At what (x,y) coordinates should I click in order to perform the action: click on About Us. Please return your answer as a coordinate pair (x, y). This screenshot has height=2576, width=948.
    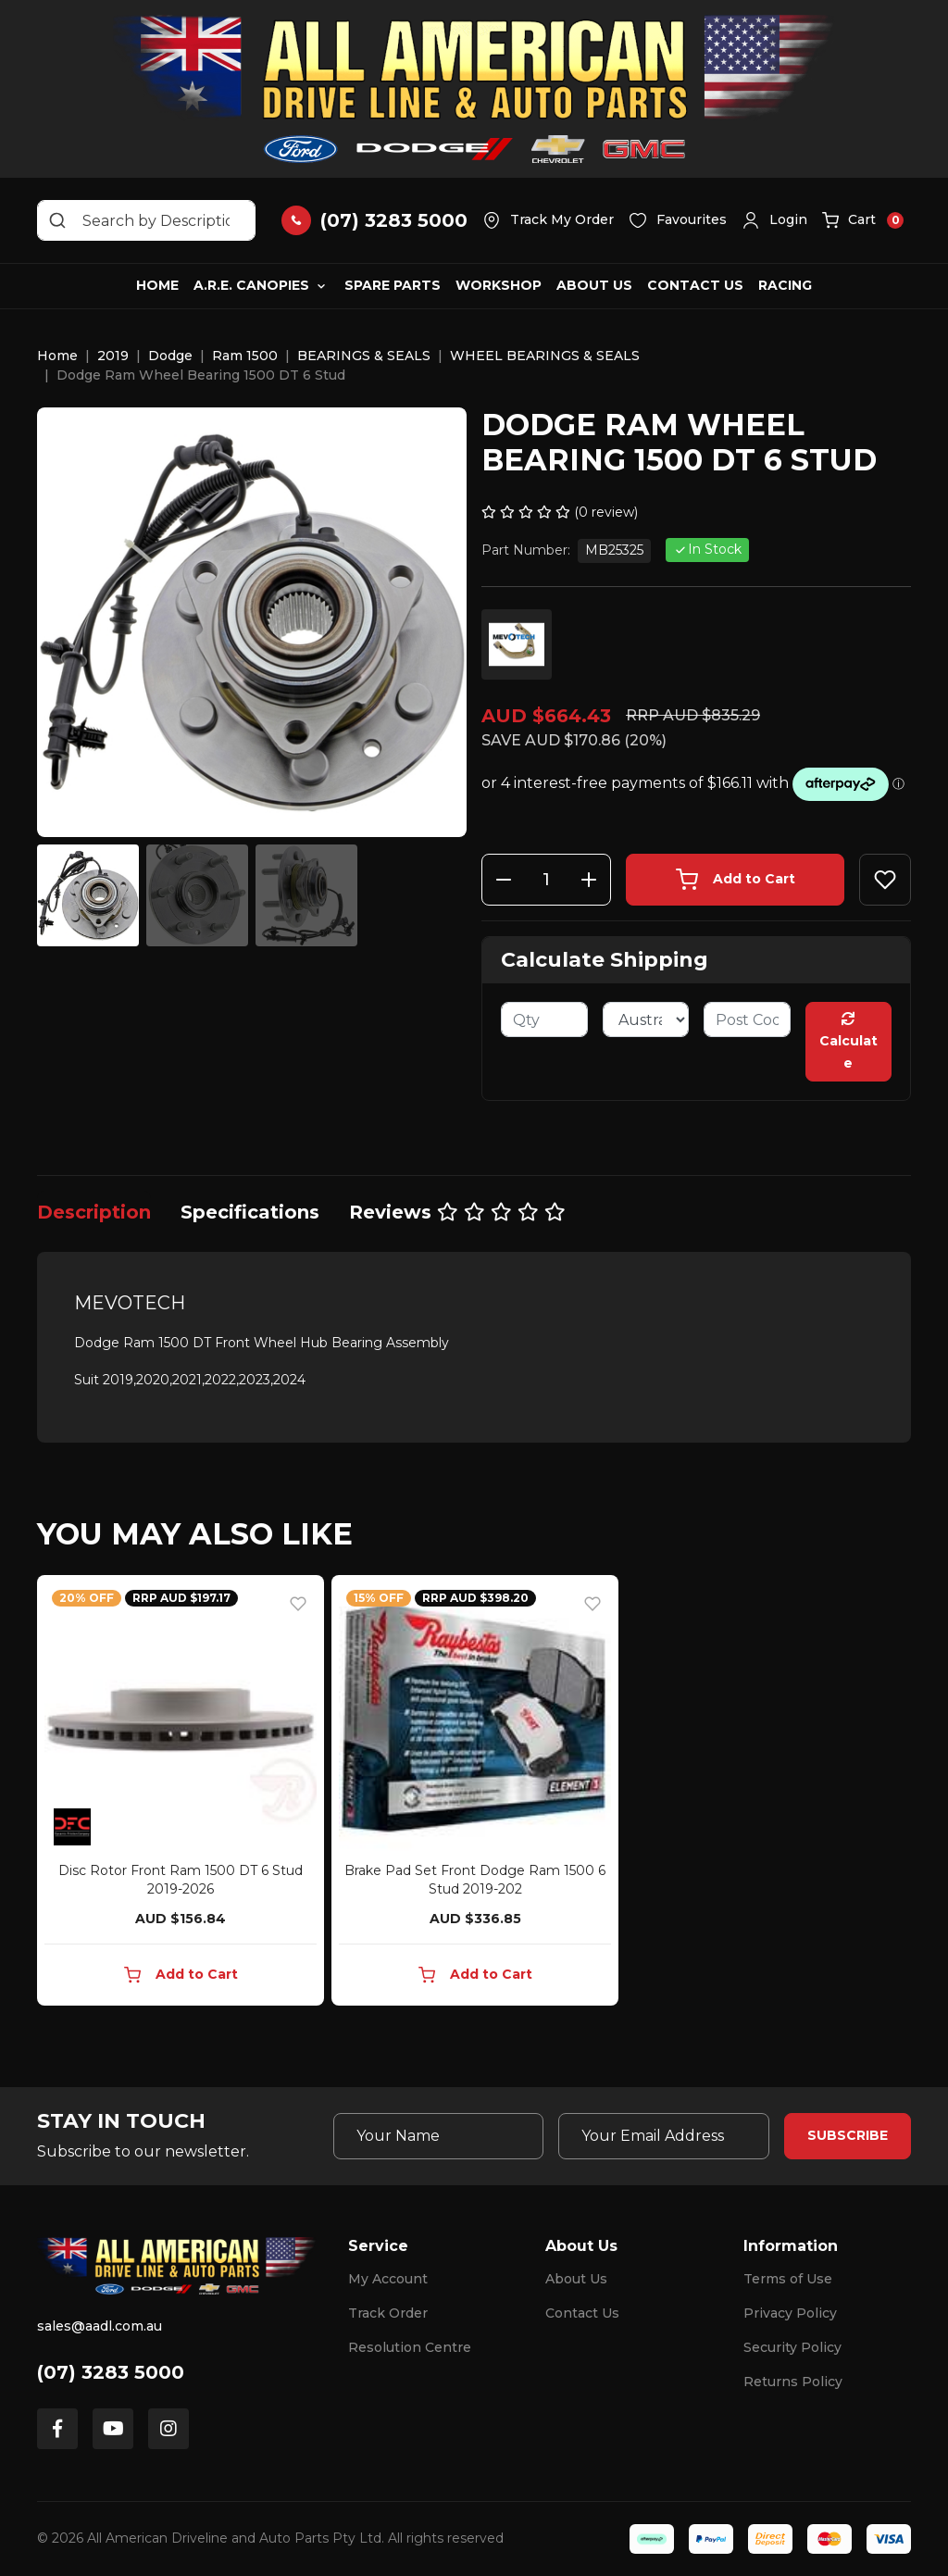
    Looking at the image, I should click on (594, 285).